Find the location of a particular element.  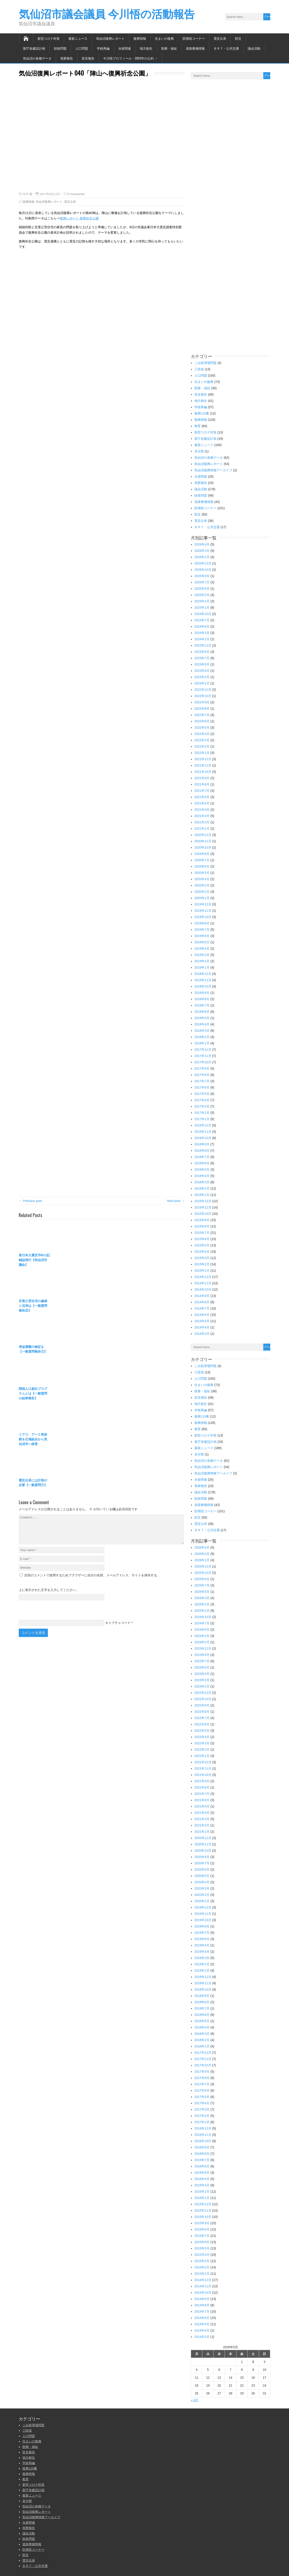

2019年1月 is located at coordinates (202, 967).